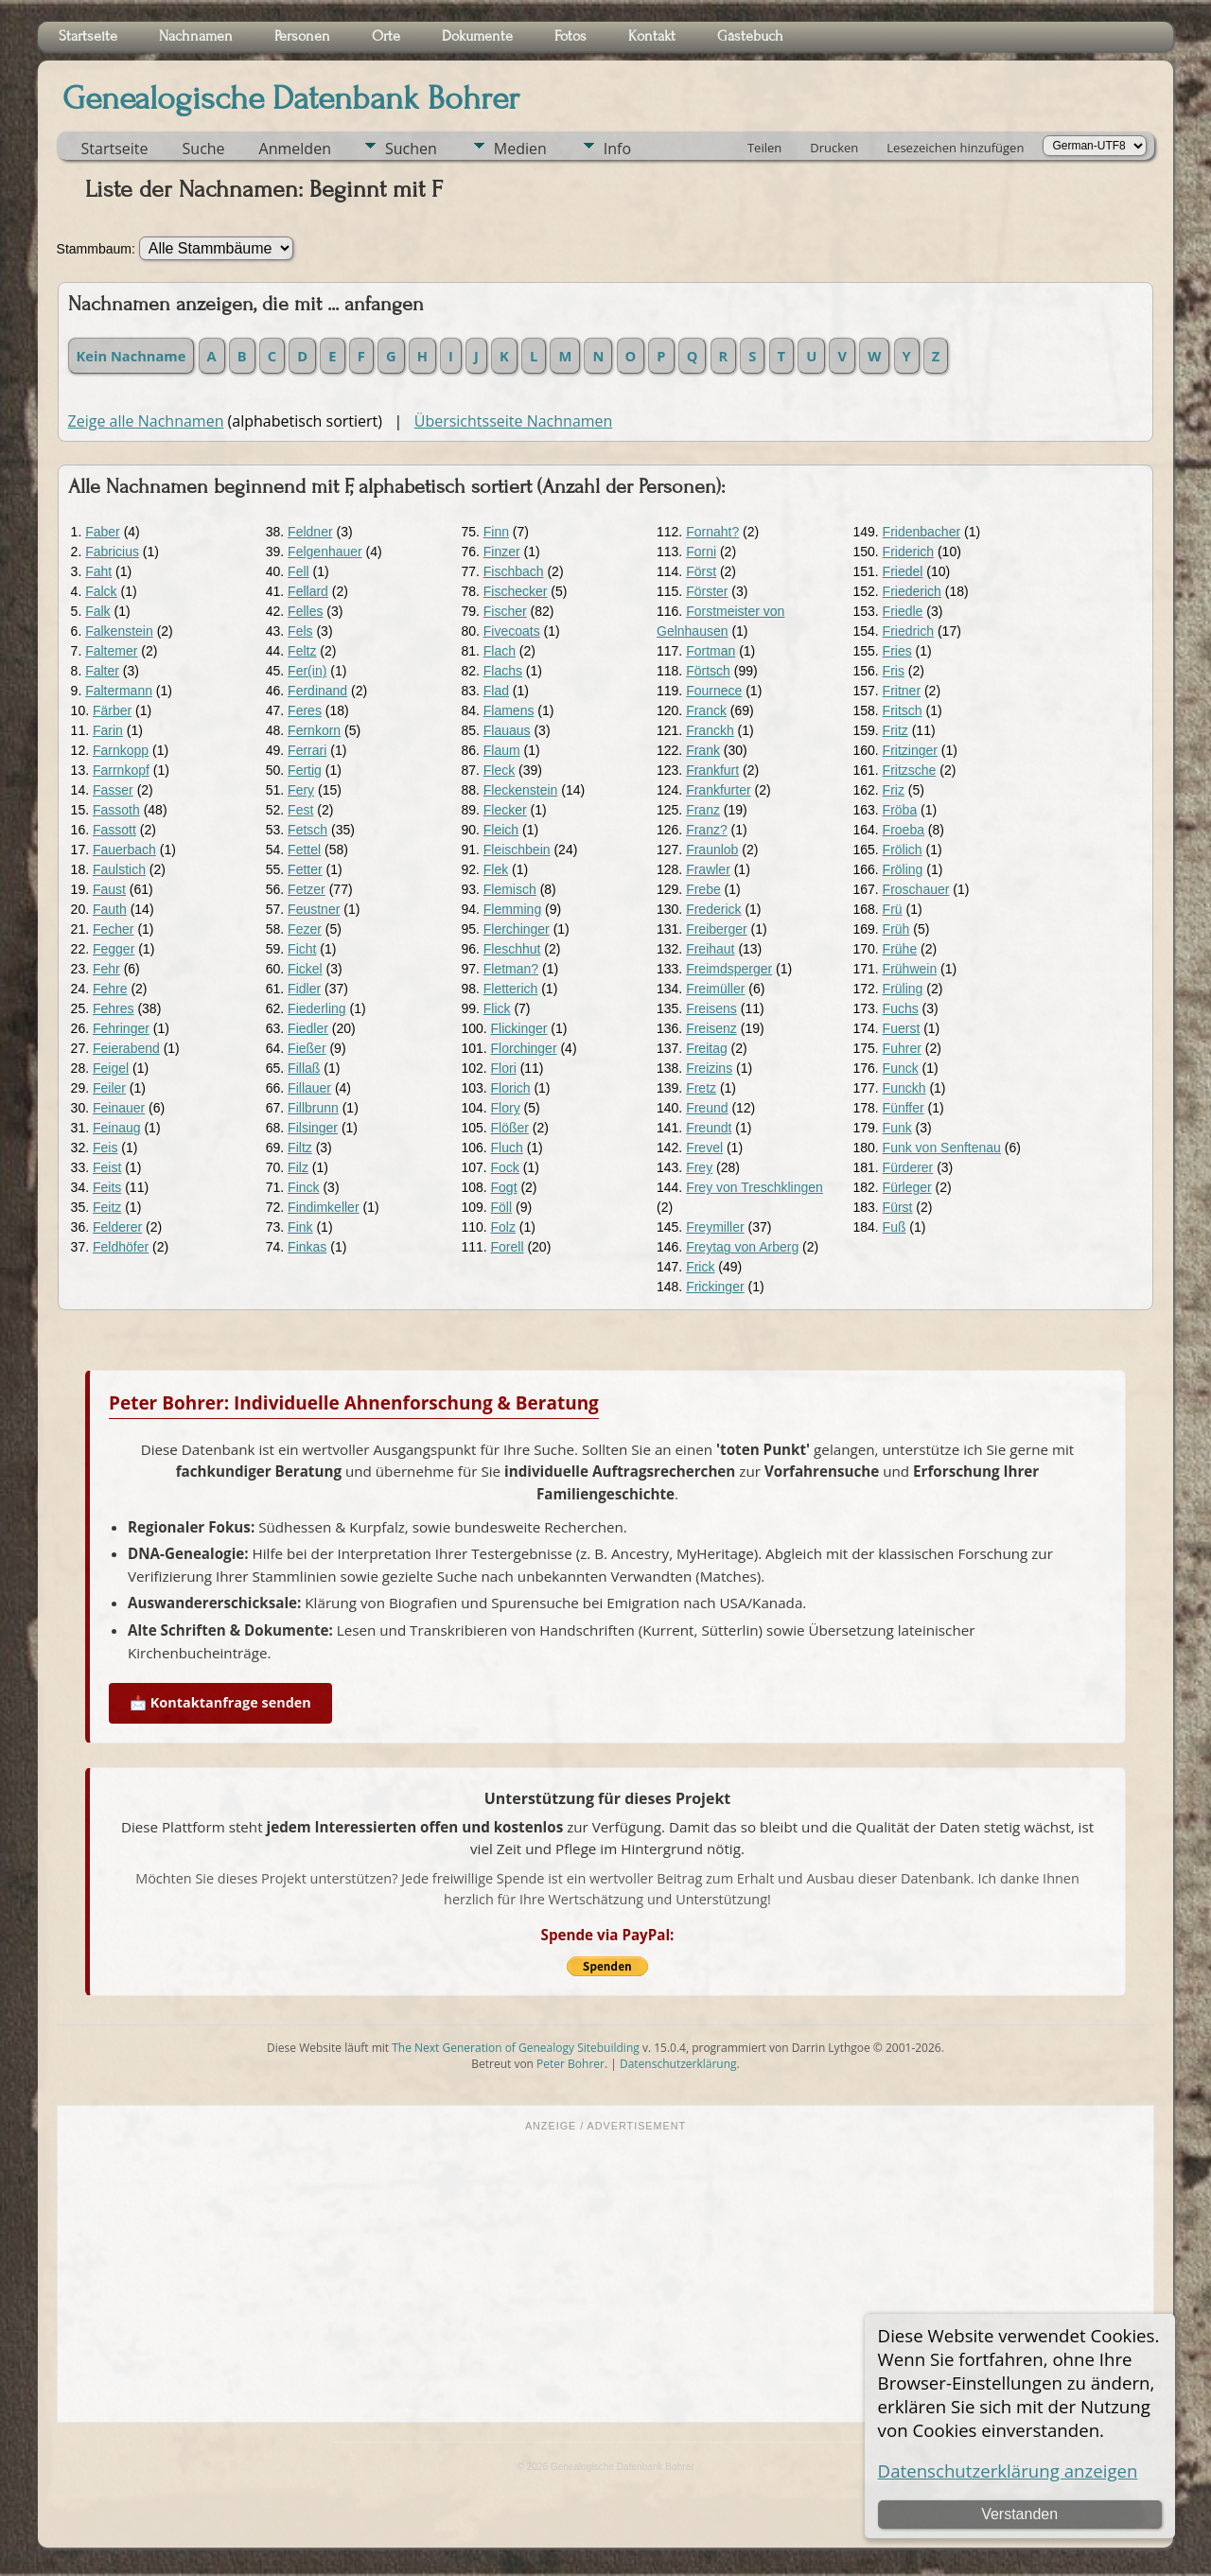 Image resolution: width=1211 pixels, height=2576 pixels. I want to click on Fritzinger, so click(910, 750).